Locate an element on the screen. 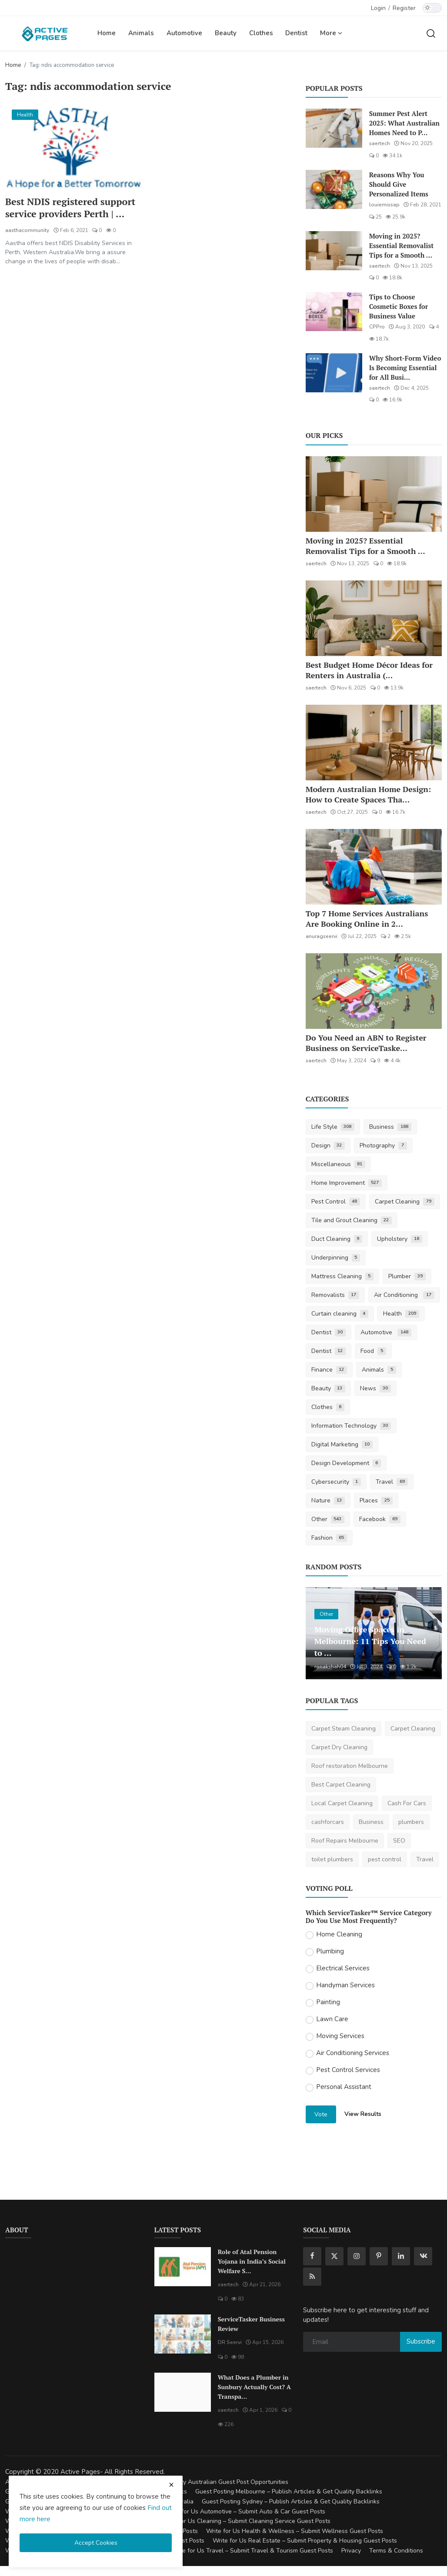  [rss] is located at coordinates (312, 2277).